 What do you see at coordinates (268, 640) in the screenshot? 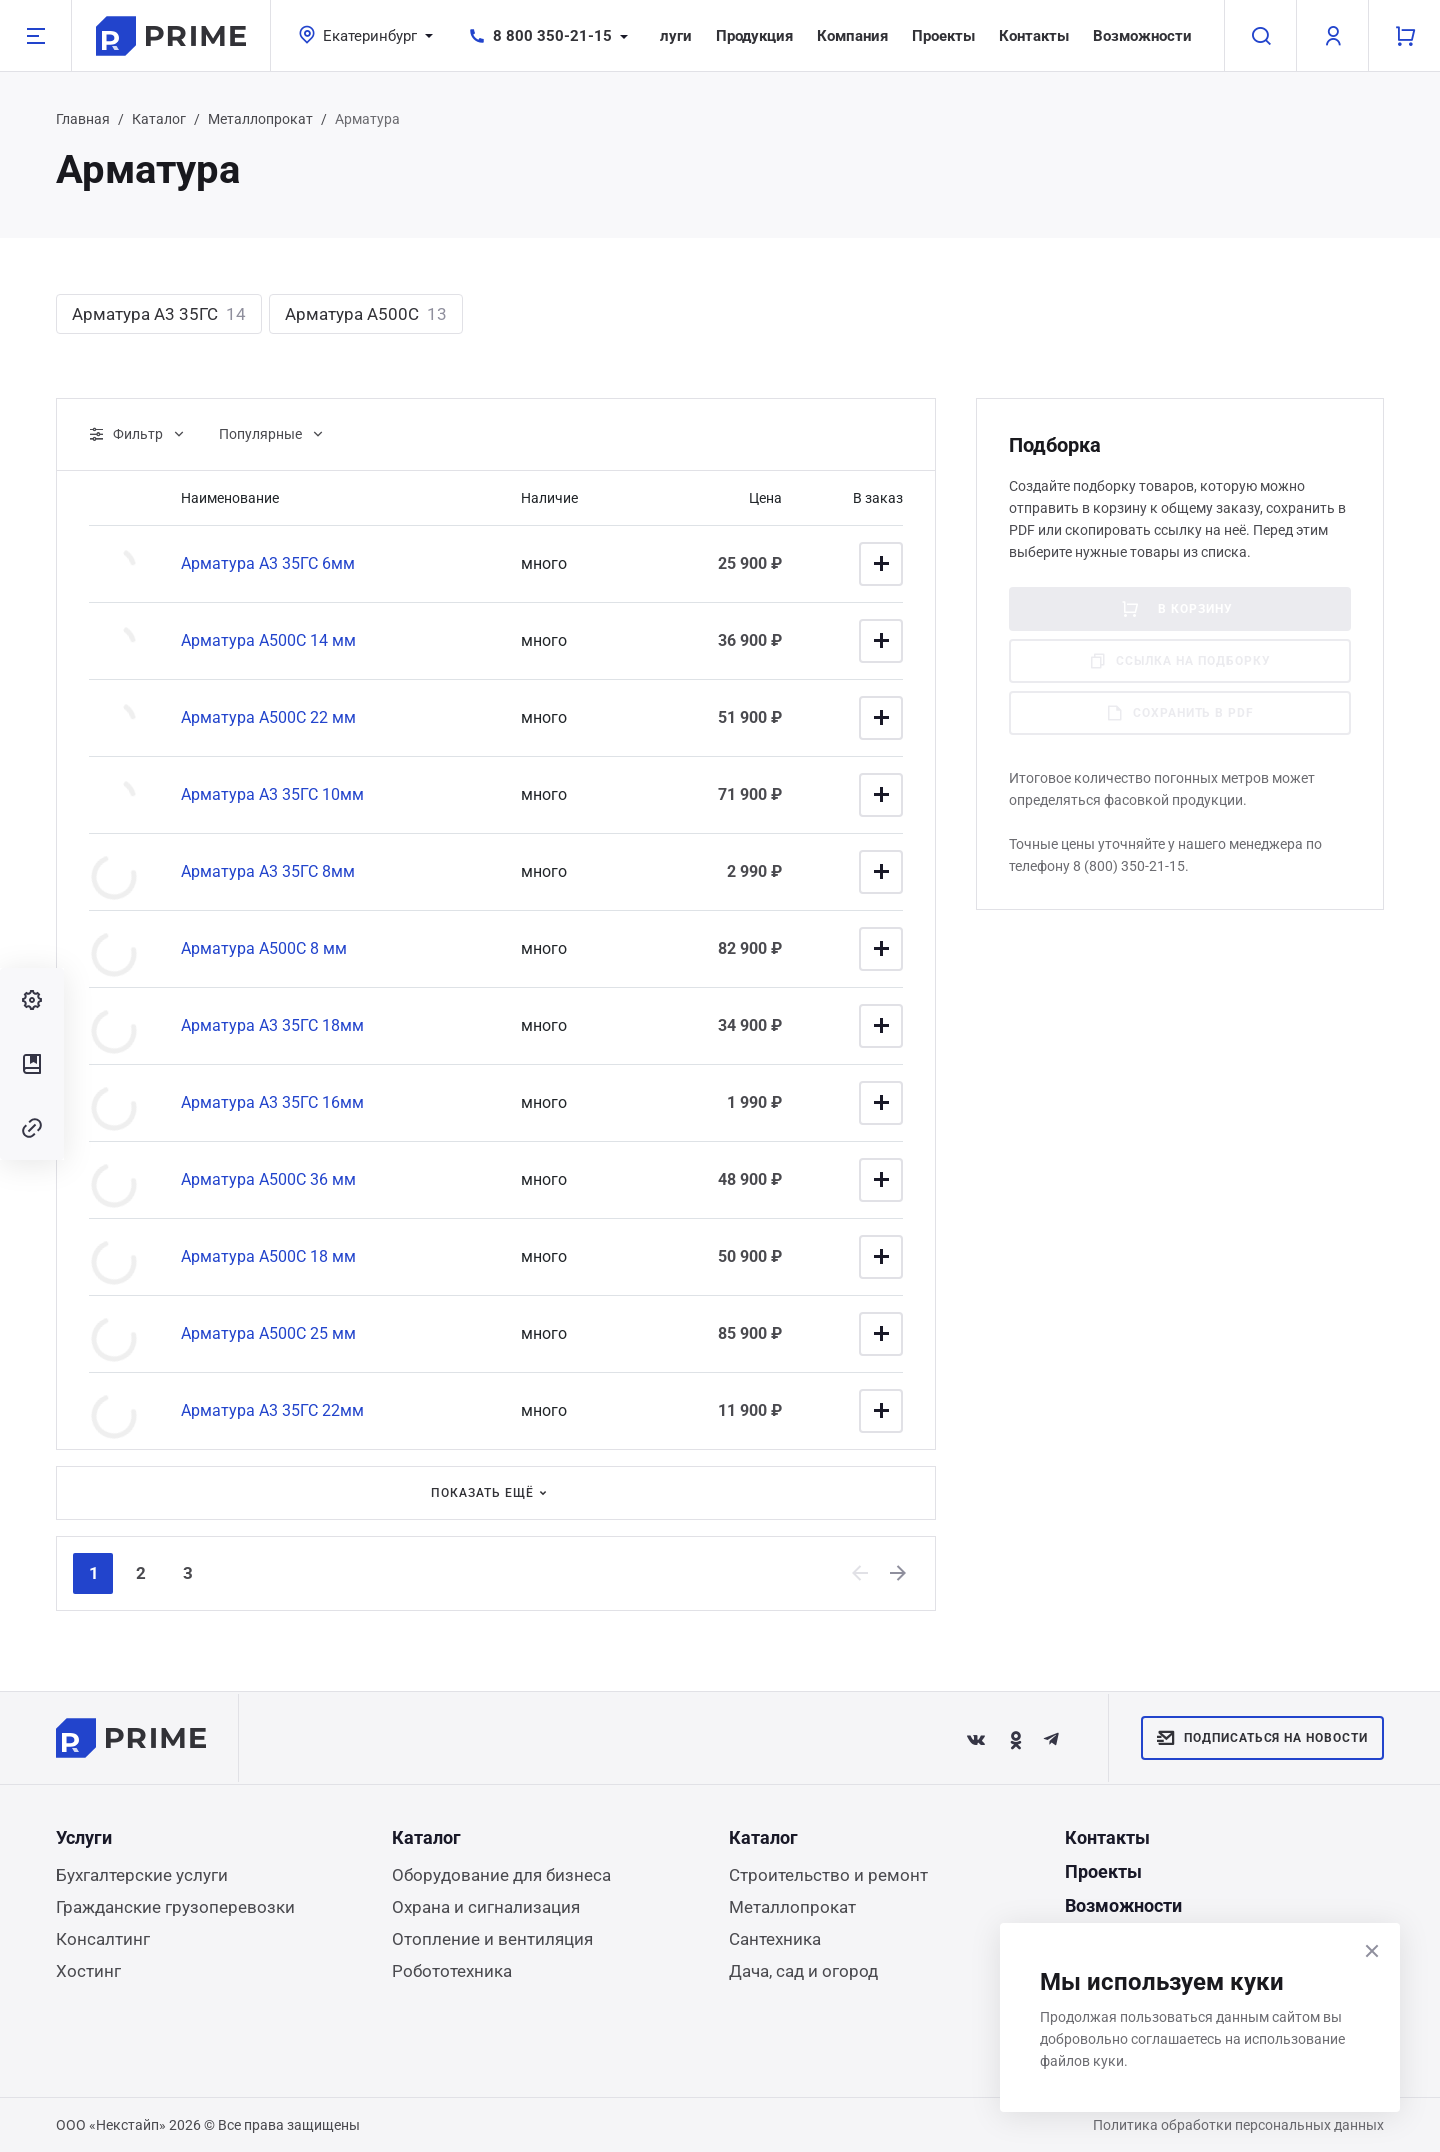
I see `Арматура А500С 14 мм` at bounding box center [268, 640].